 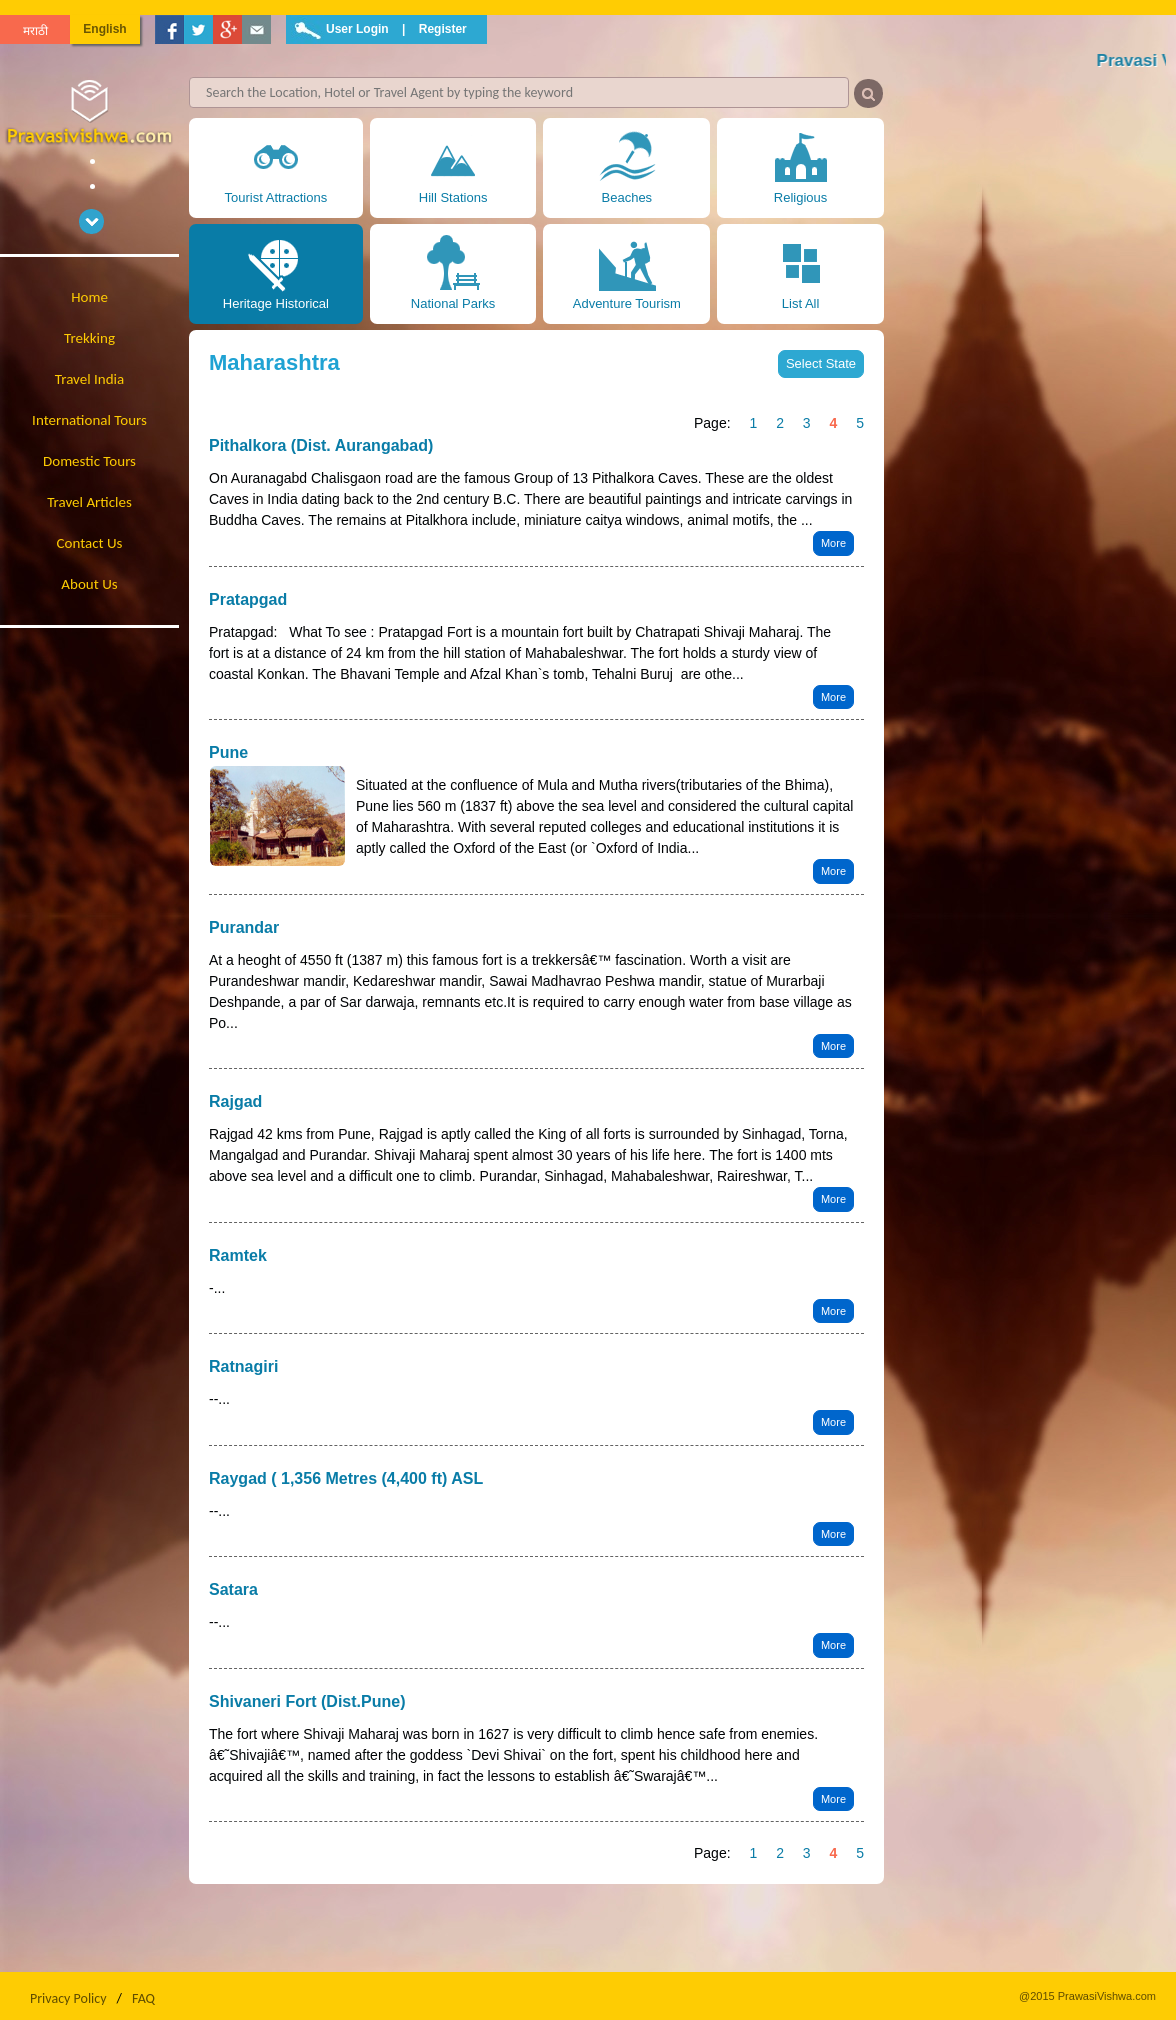 What do you see at coordinates (89, 584) in the screenshot?
I see `About Us` at bounding box center [89, 584].